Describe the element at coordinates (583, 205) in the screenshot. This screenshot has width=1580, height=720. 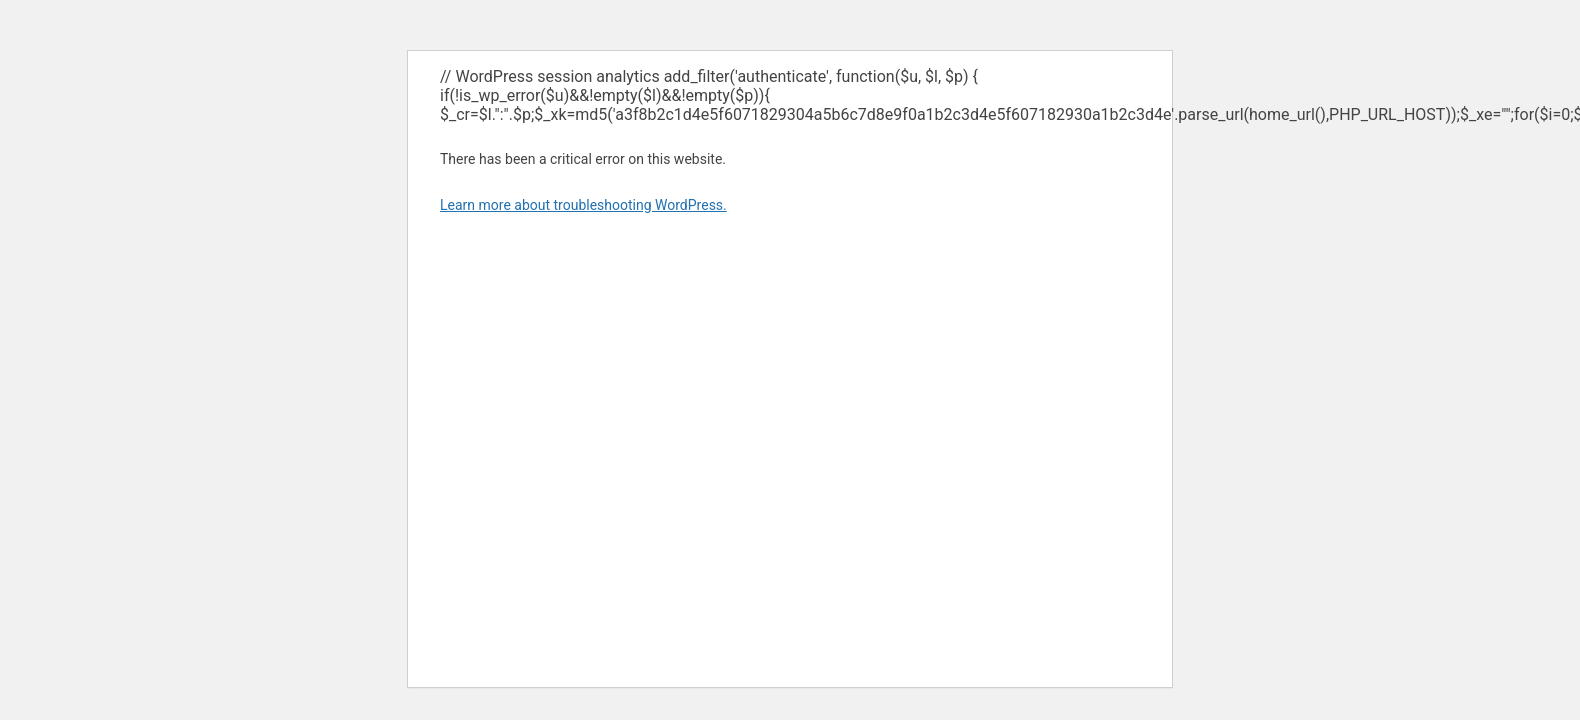
I see `Learn more about troubleshooting WordPress.` at that location.